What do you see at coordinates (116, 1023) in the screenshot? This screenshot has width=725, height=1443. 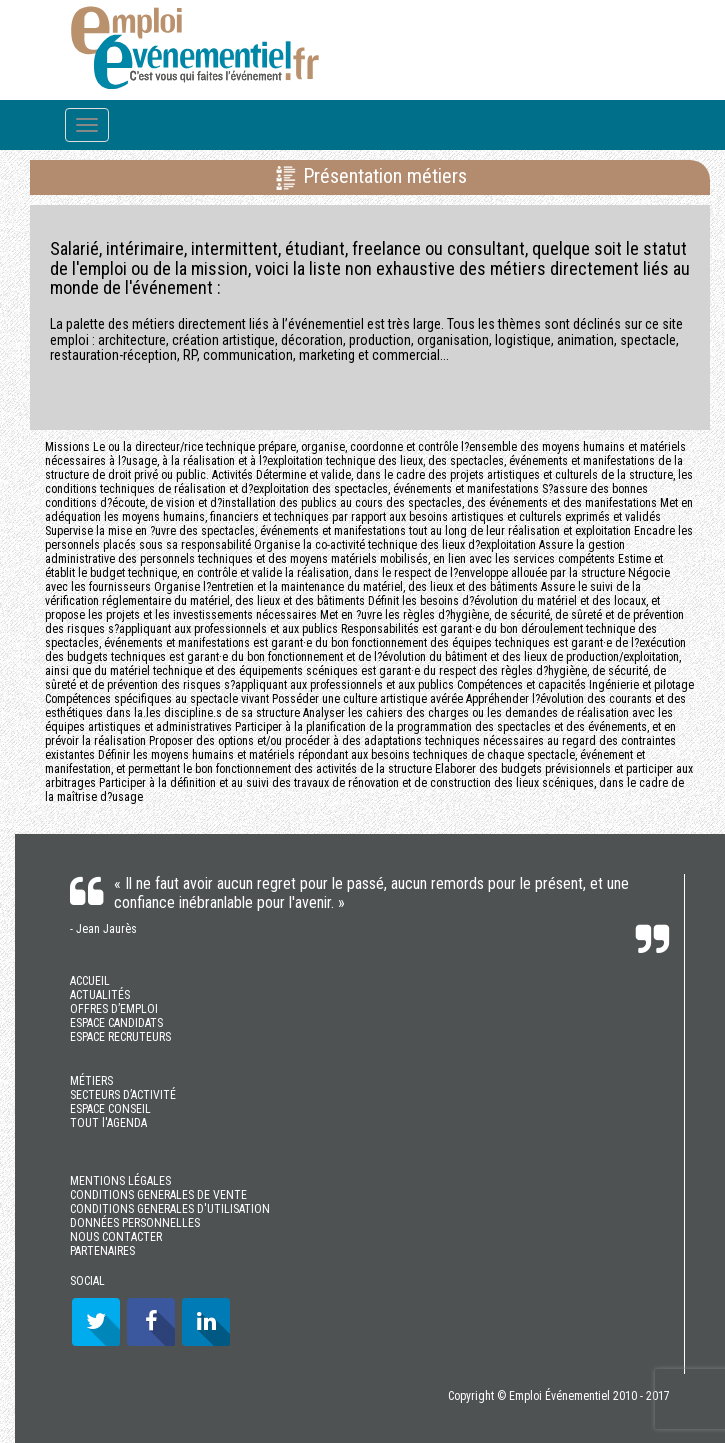 I see `ESPACE CANDIDATS` at bounding box center [116, 1023].